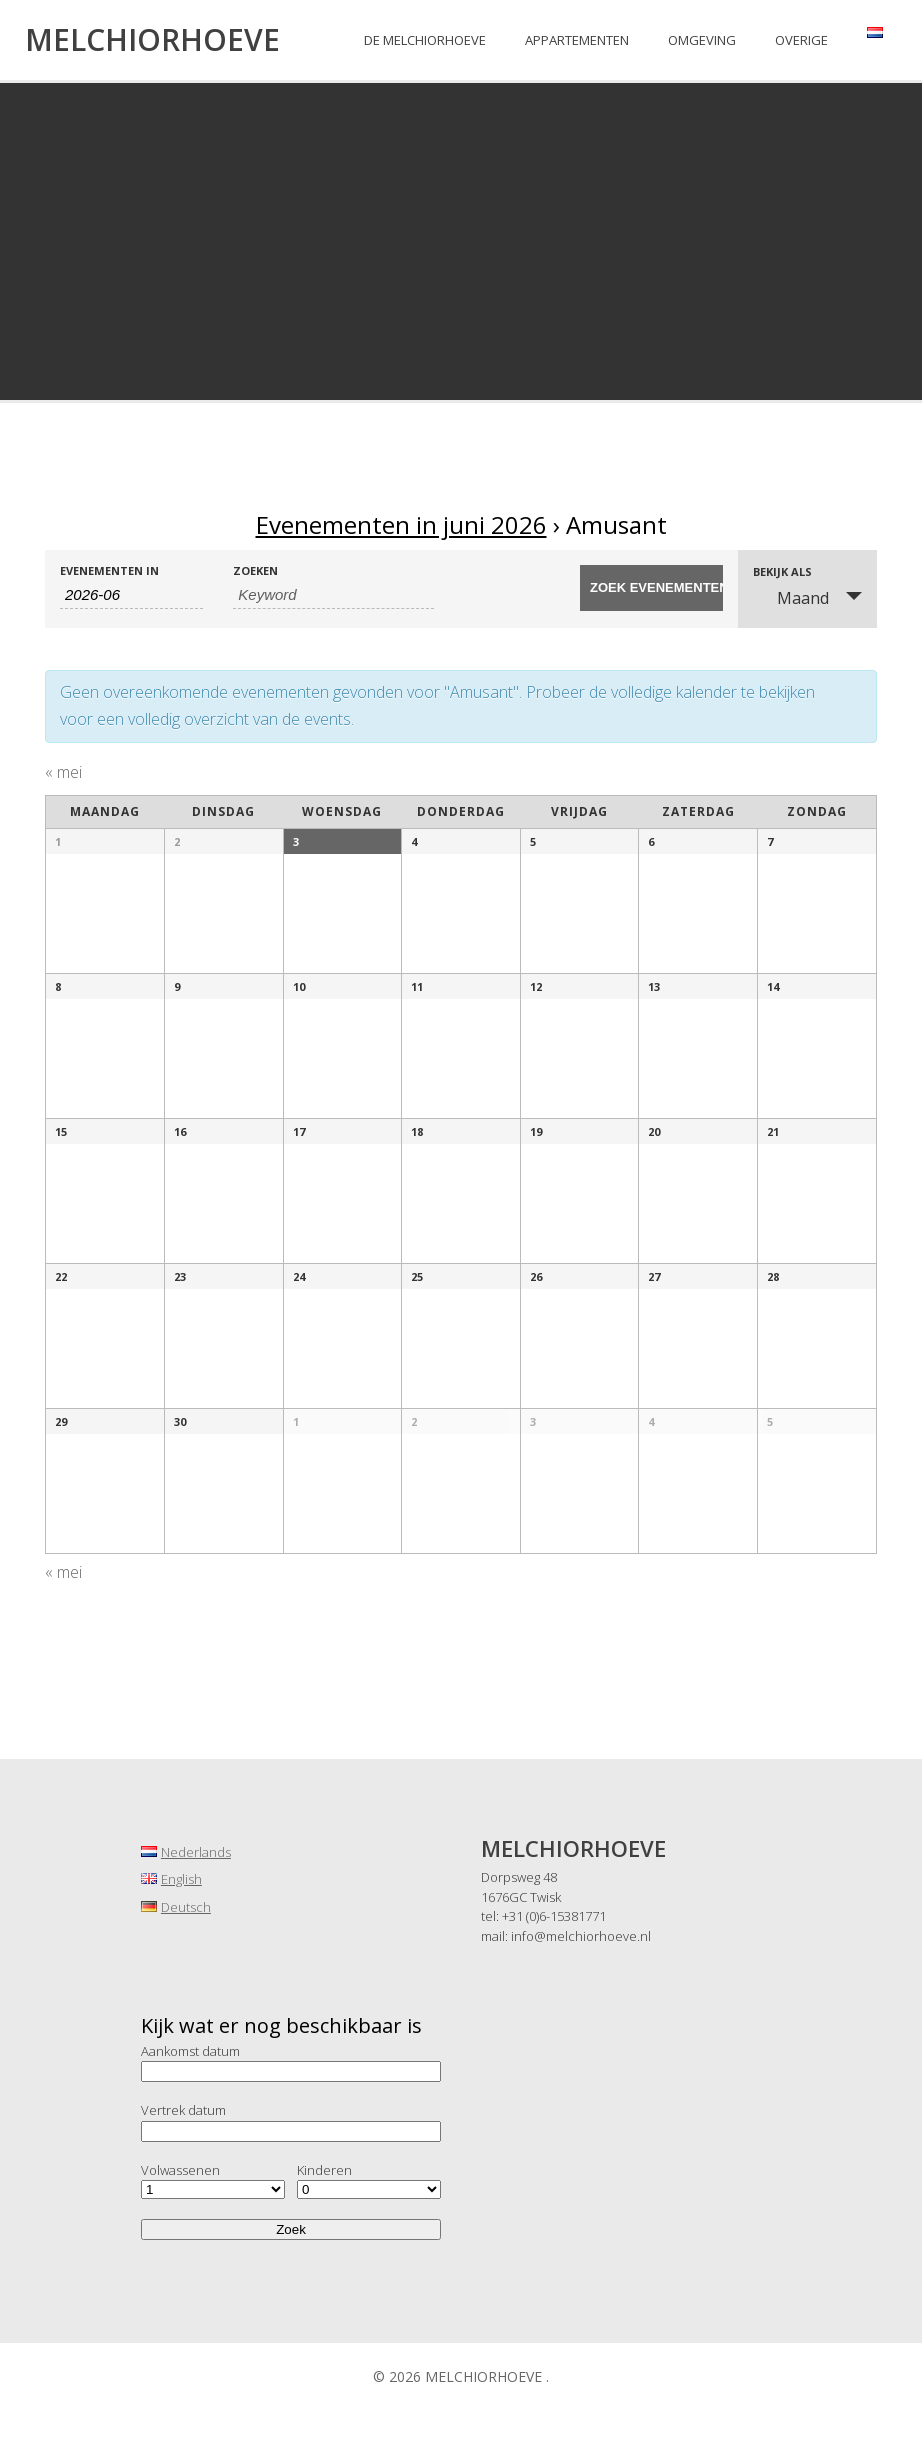 The height and width of the screenshot is (2440, 922). I want to click on [Zoek naar Evenementen op maand. Gebruik het formaat 4 cijferig jaar koppelteken 2 cijferig maand.], so click(131, 595).